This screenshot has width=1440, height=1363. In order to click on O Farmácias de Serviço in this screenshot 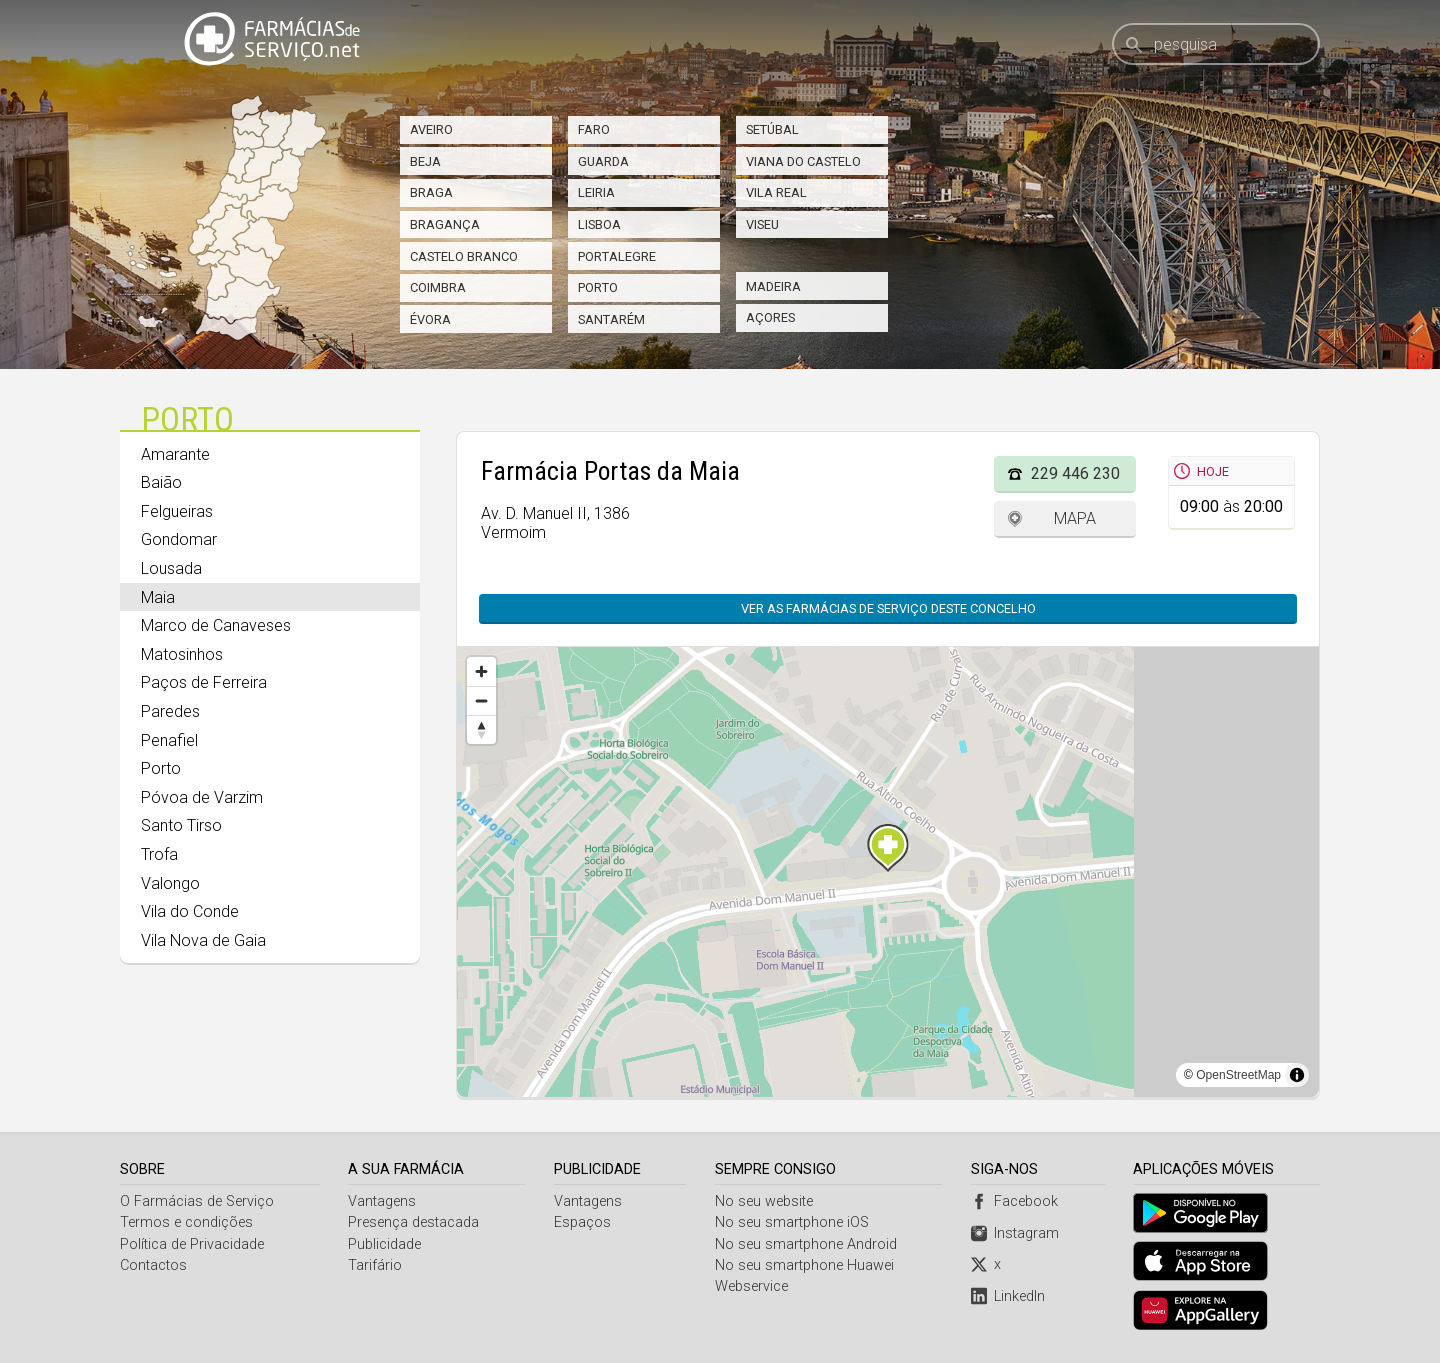, I will do `click(197, 1201)`.